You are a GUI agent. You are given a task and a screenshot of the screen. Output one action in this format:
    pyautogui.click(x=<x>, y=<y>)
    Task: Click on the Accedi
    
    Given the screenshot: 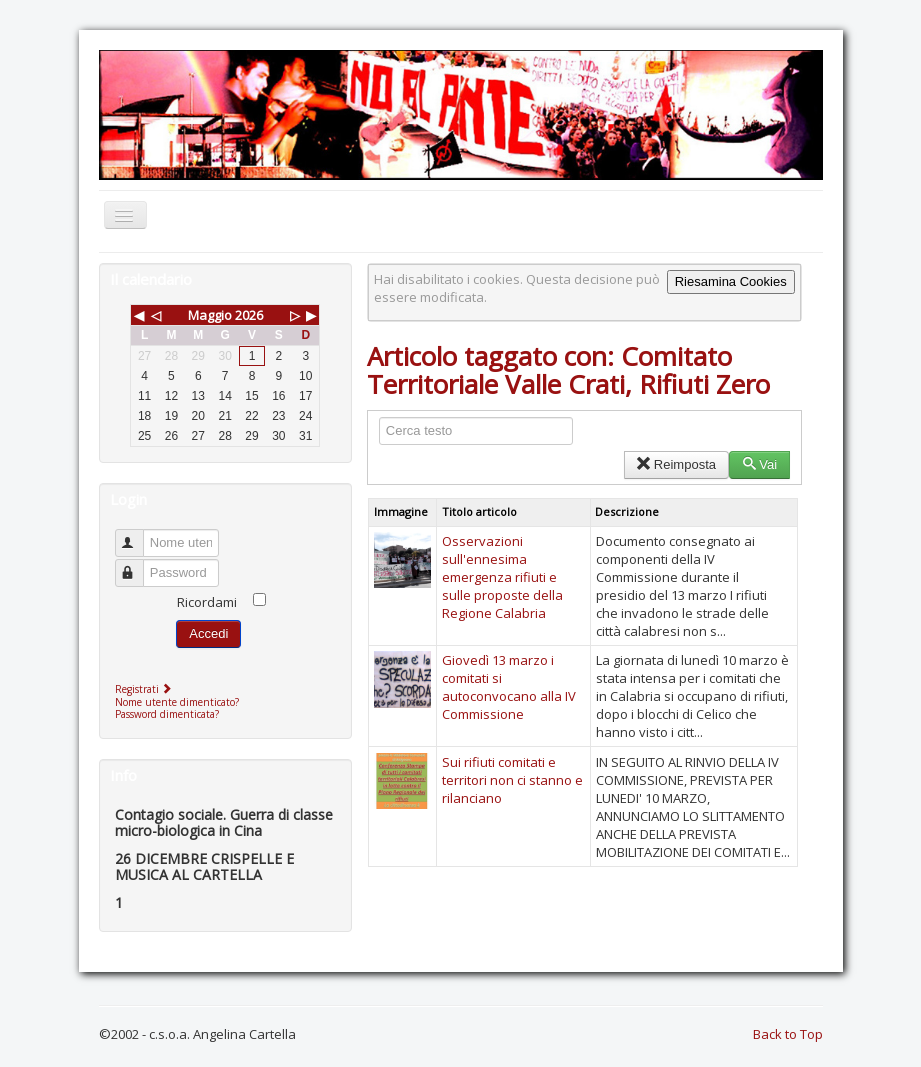 What is the action you would take?
    pyautogui.click(x=208, y=633)
    